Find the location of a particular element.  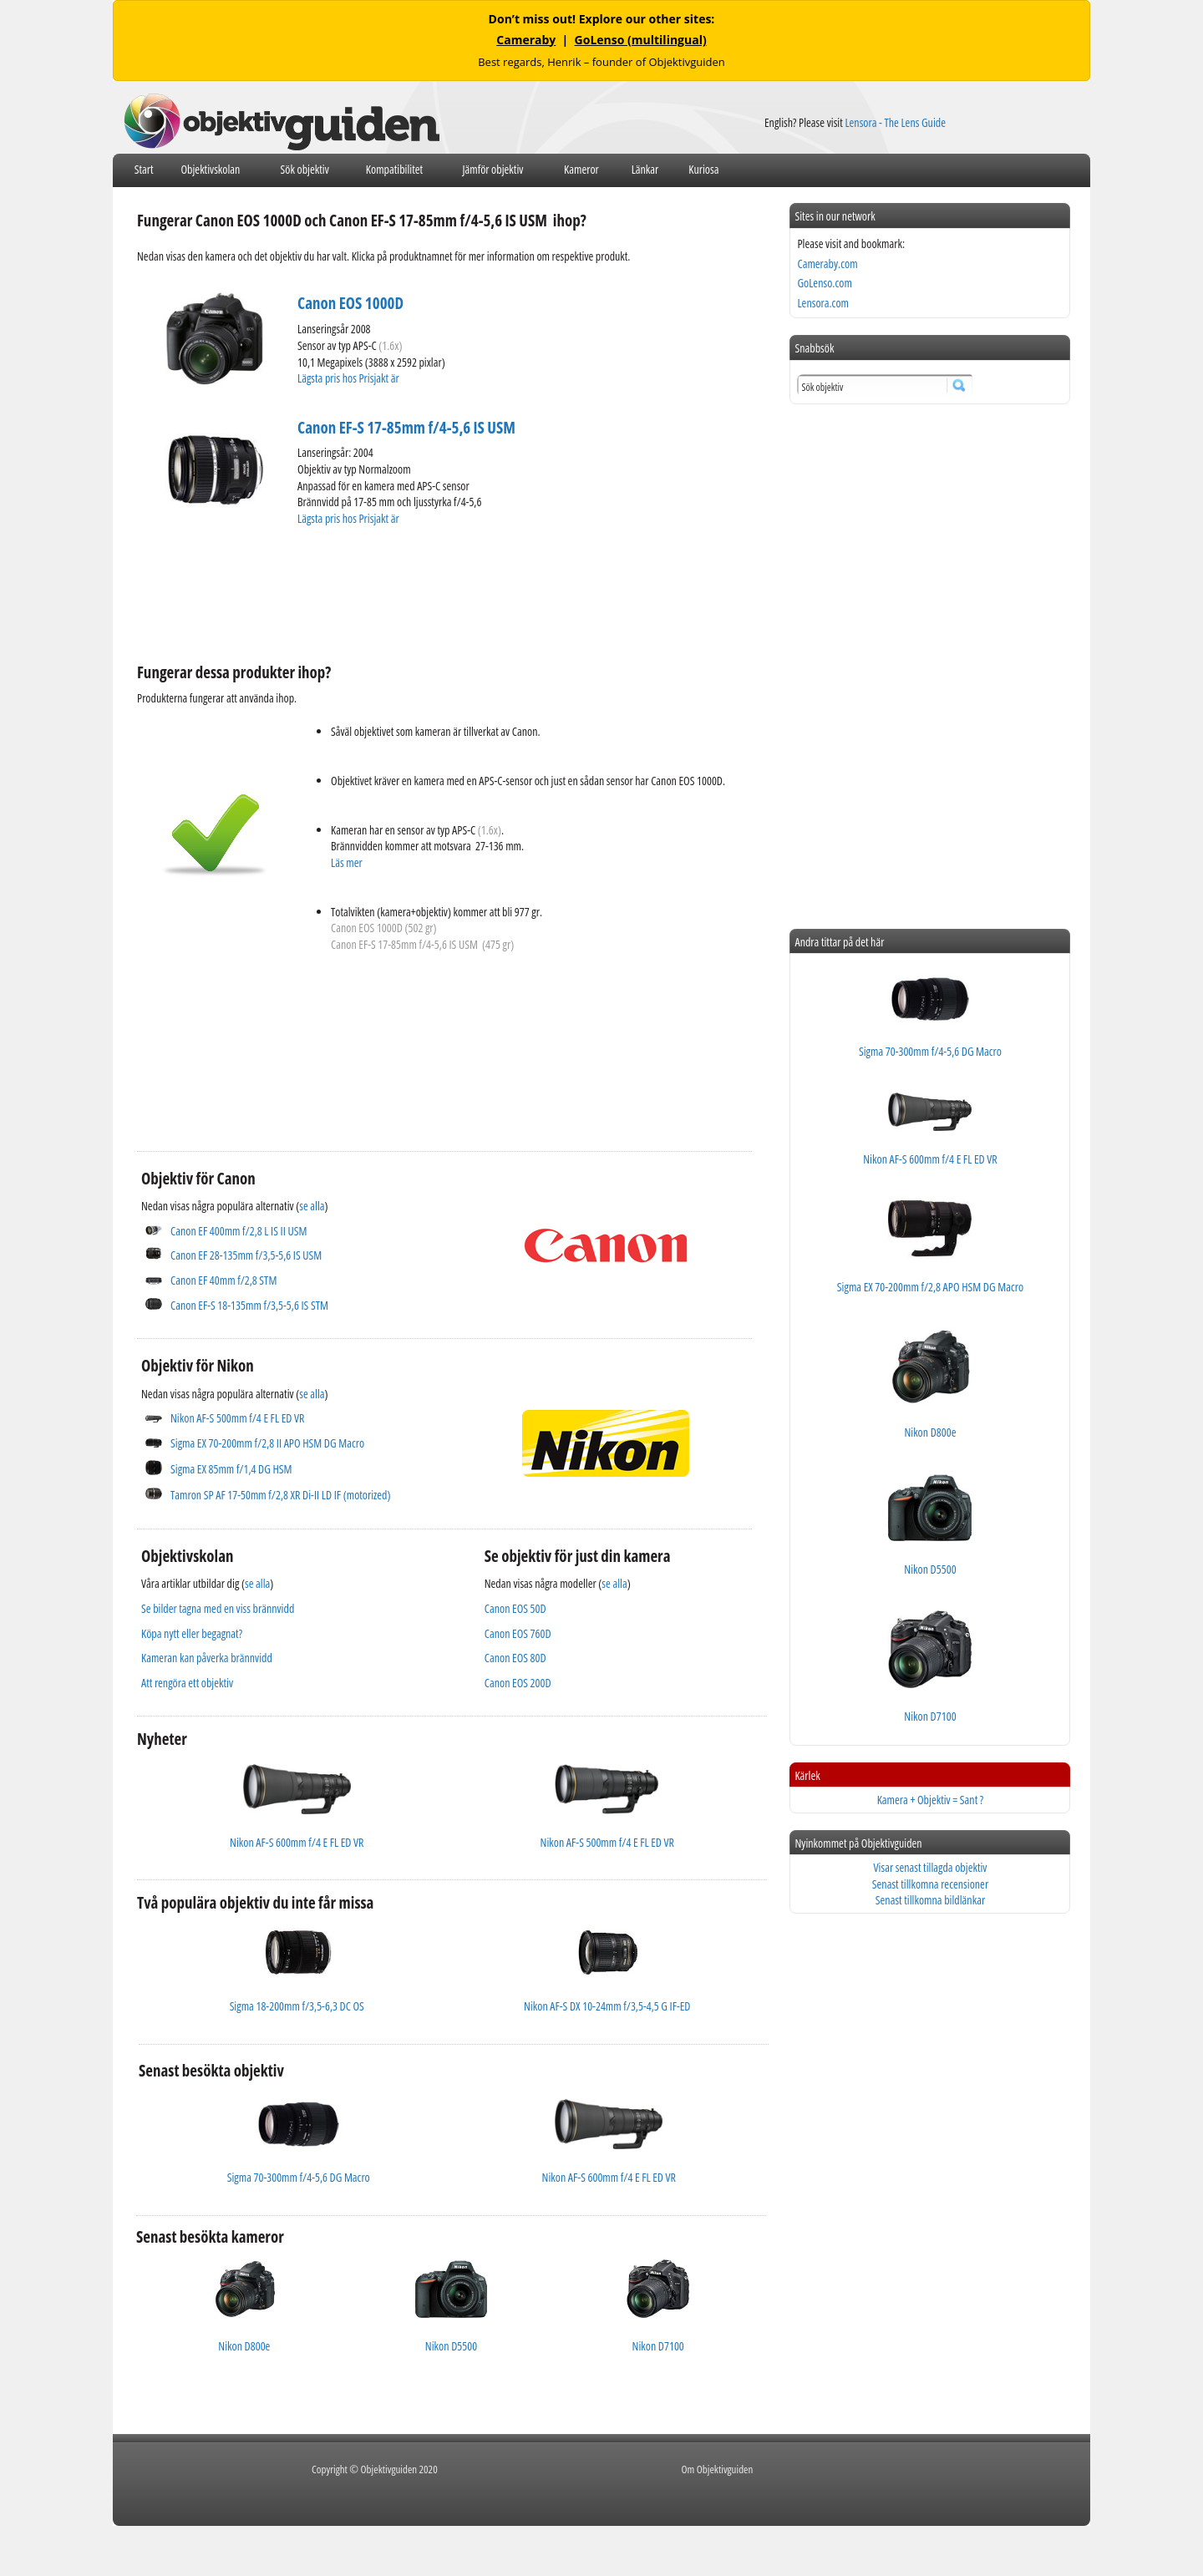

Cameraby is located at coordinates (526, 40).